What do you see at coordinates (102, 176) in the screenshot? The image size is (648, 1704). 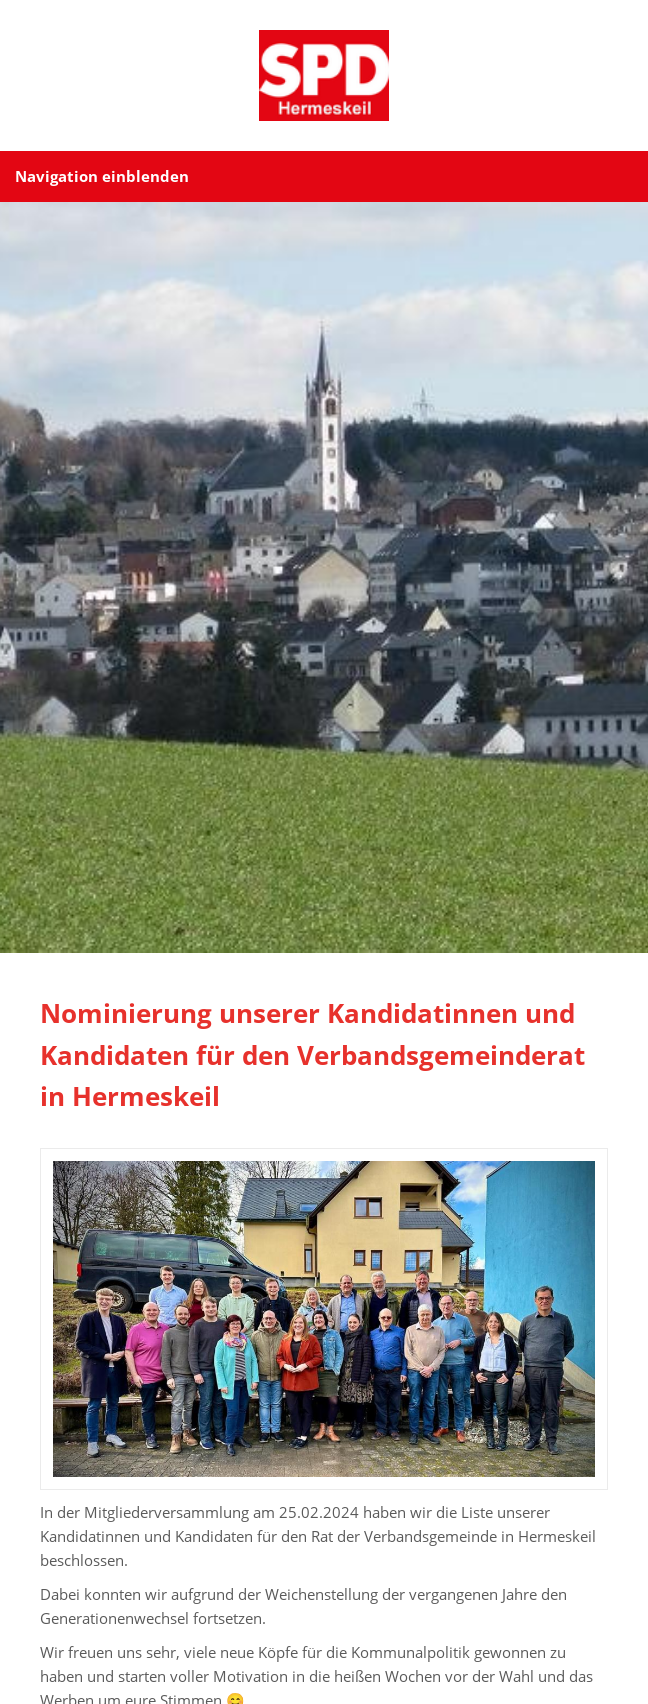 I see `Navigation einblenden` at bounding box center [102, 176].